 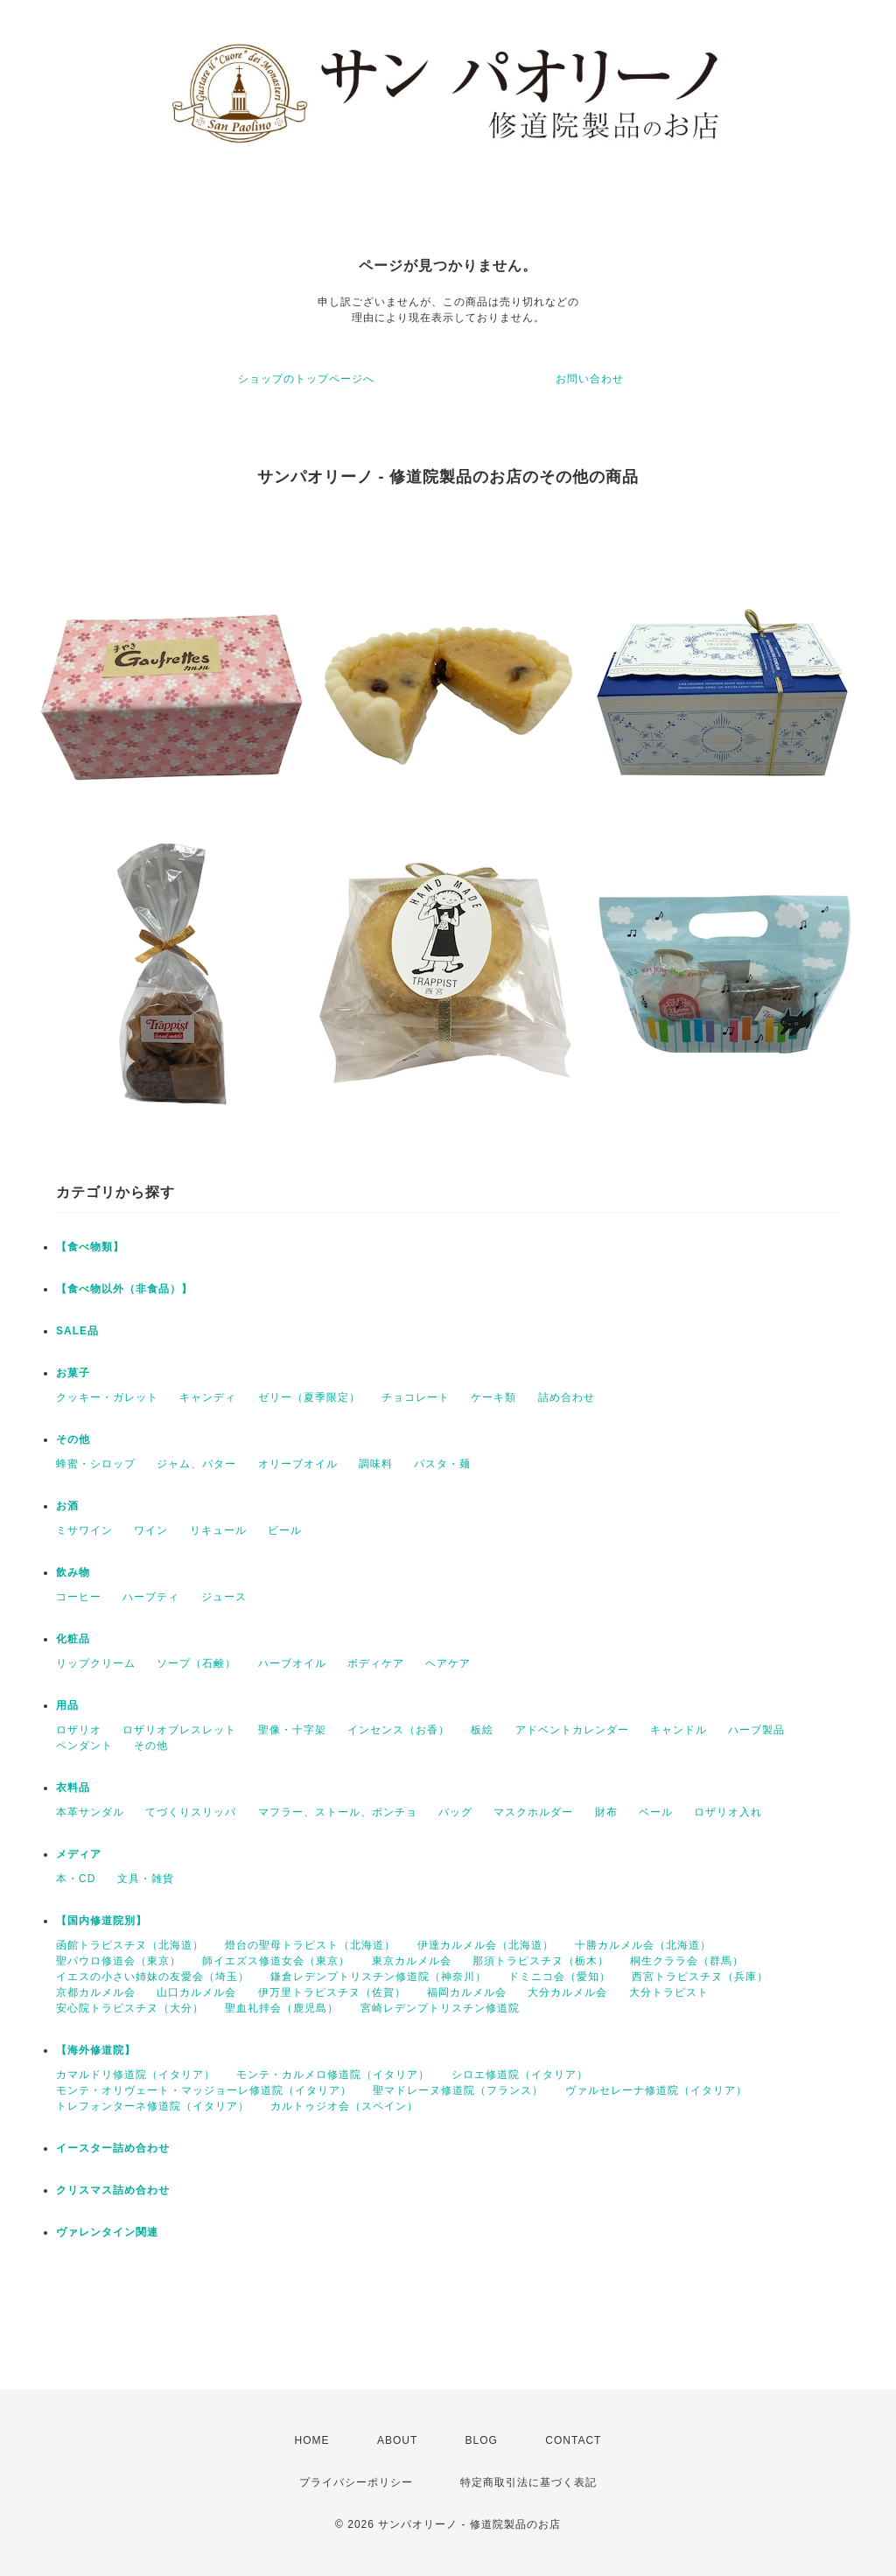 I want to click on キャンディ, so click(x=207, y=1397).